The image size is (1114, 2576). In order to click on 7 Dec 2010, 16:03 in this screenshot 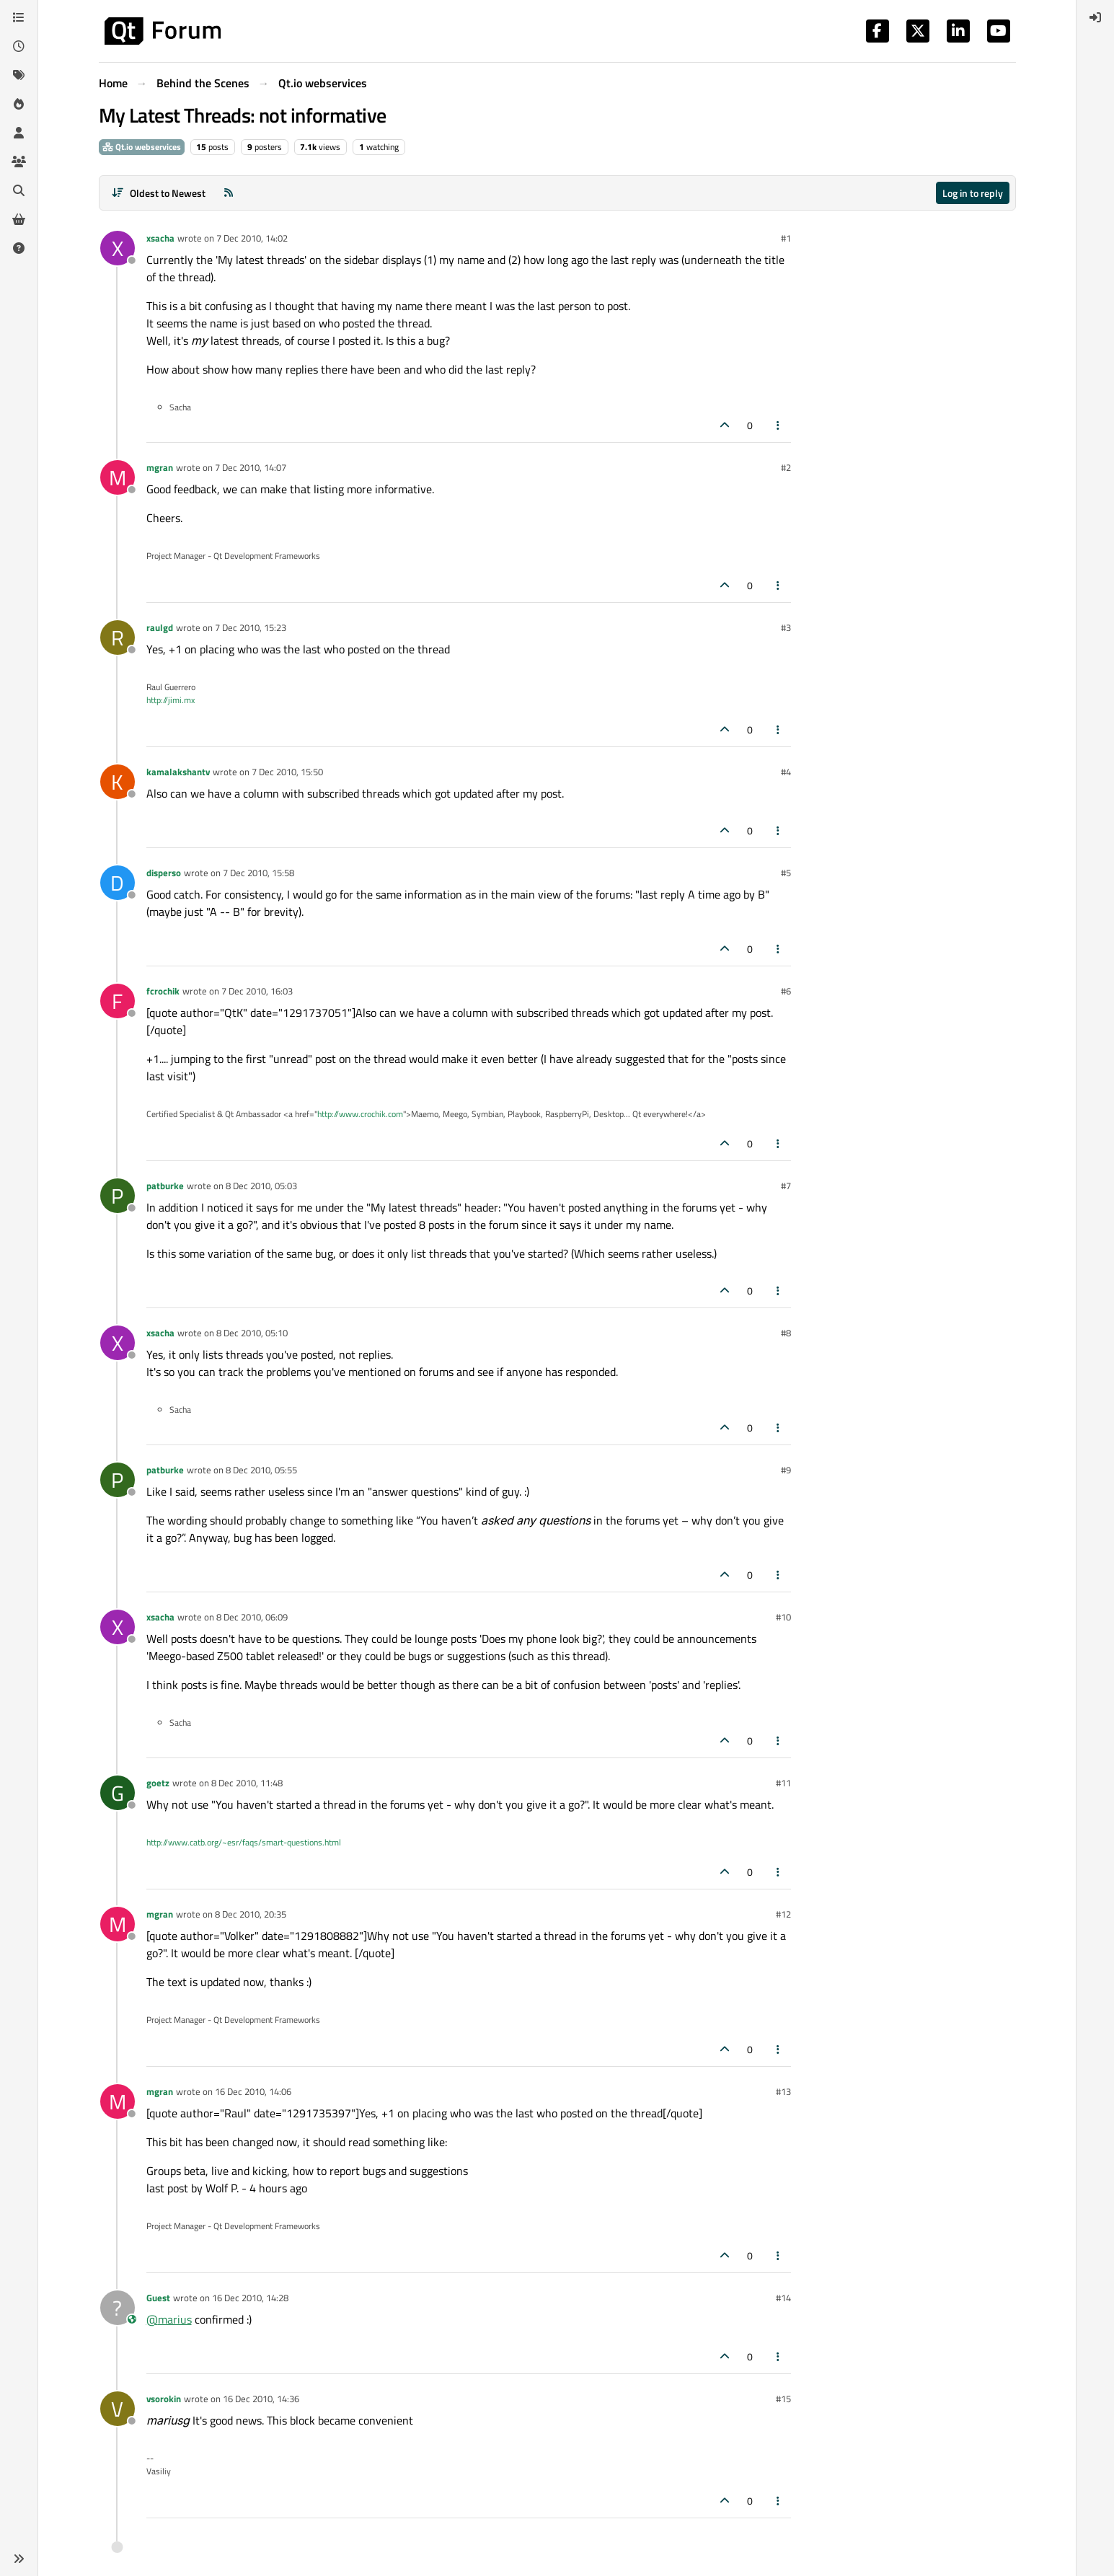, I will do `click(257, 991)`.